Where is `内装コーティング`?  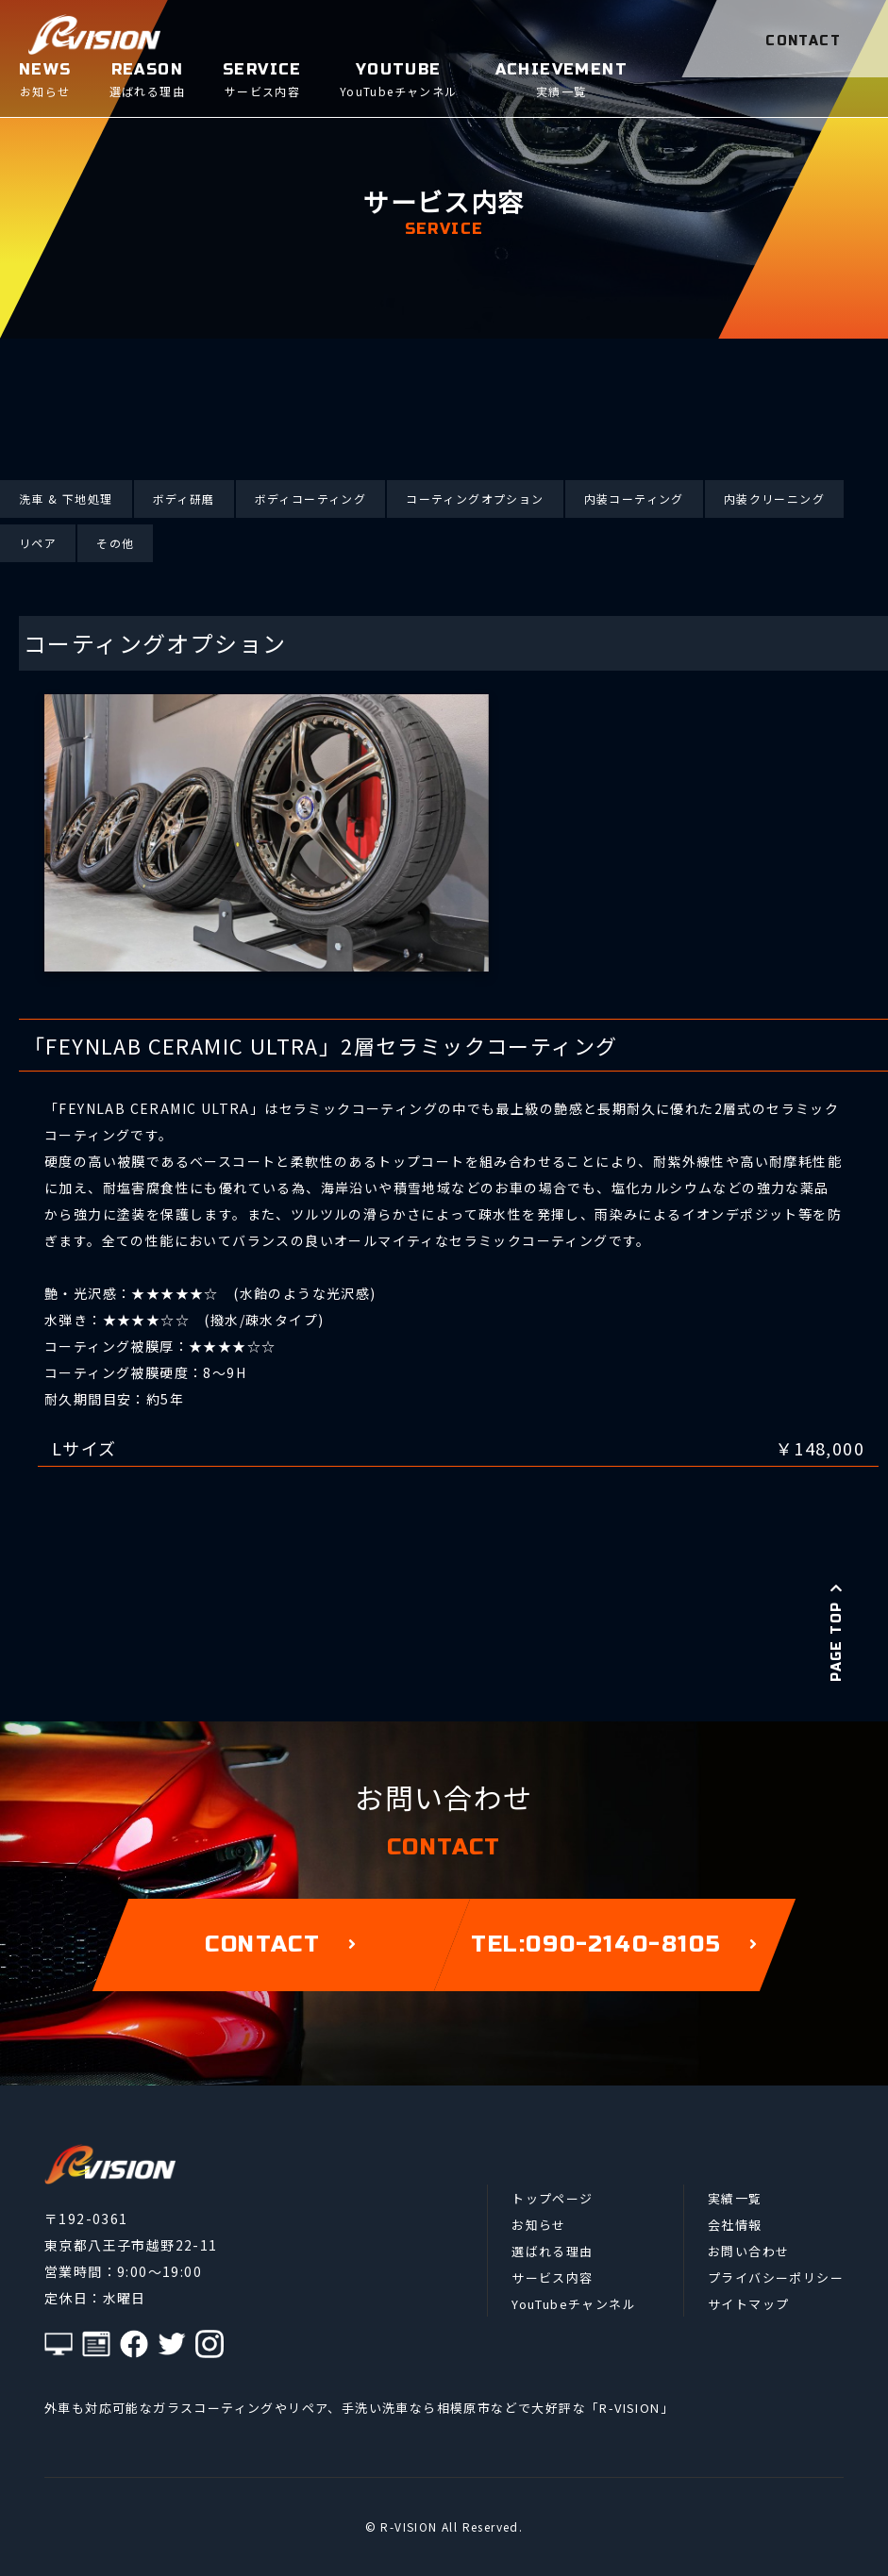
内装コーティング is located at coordinates (634, 498).